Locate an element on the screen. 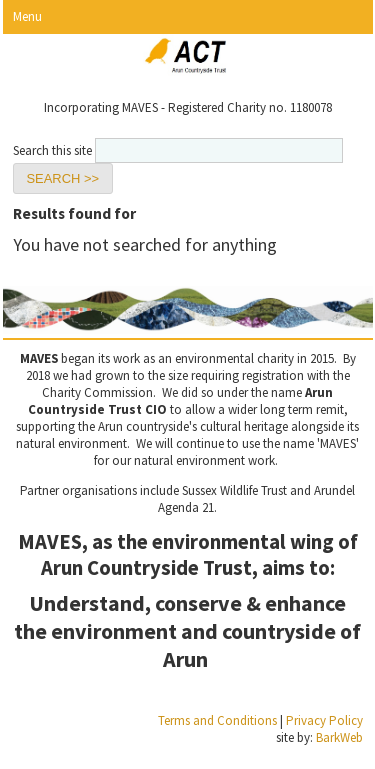  Terms and Conditions is located at coordinates (217, 720).